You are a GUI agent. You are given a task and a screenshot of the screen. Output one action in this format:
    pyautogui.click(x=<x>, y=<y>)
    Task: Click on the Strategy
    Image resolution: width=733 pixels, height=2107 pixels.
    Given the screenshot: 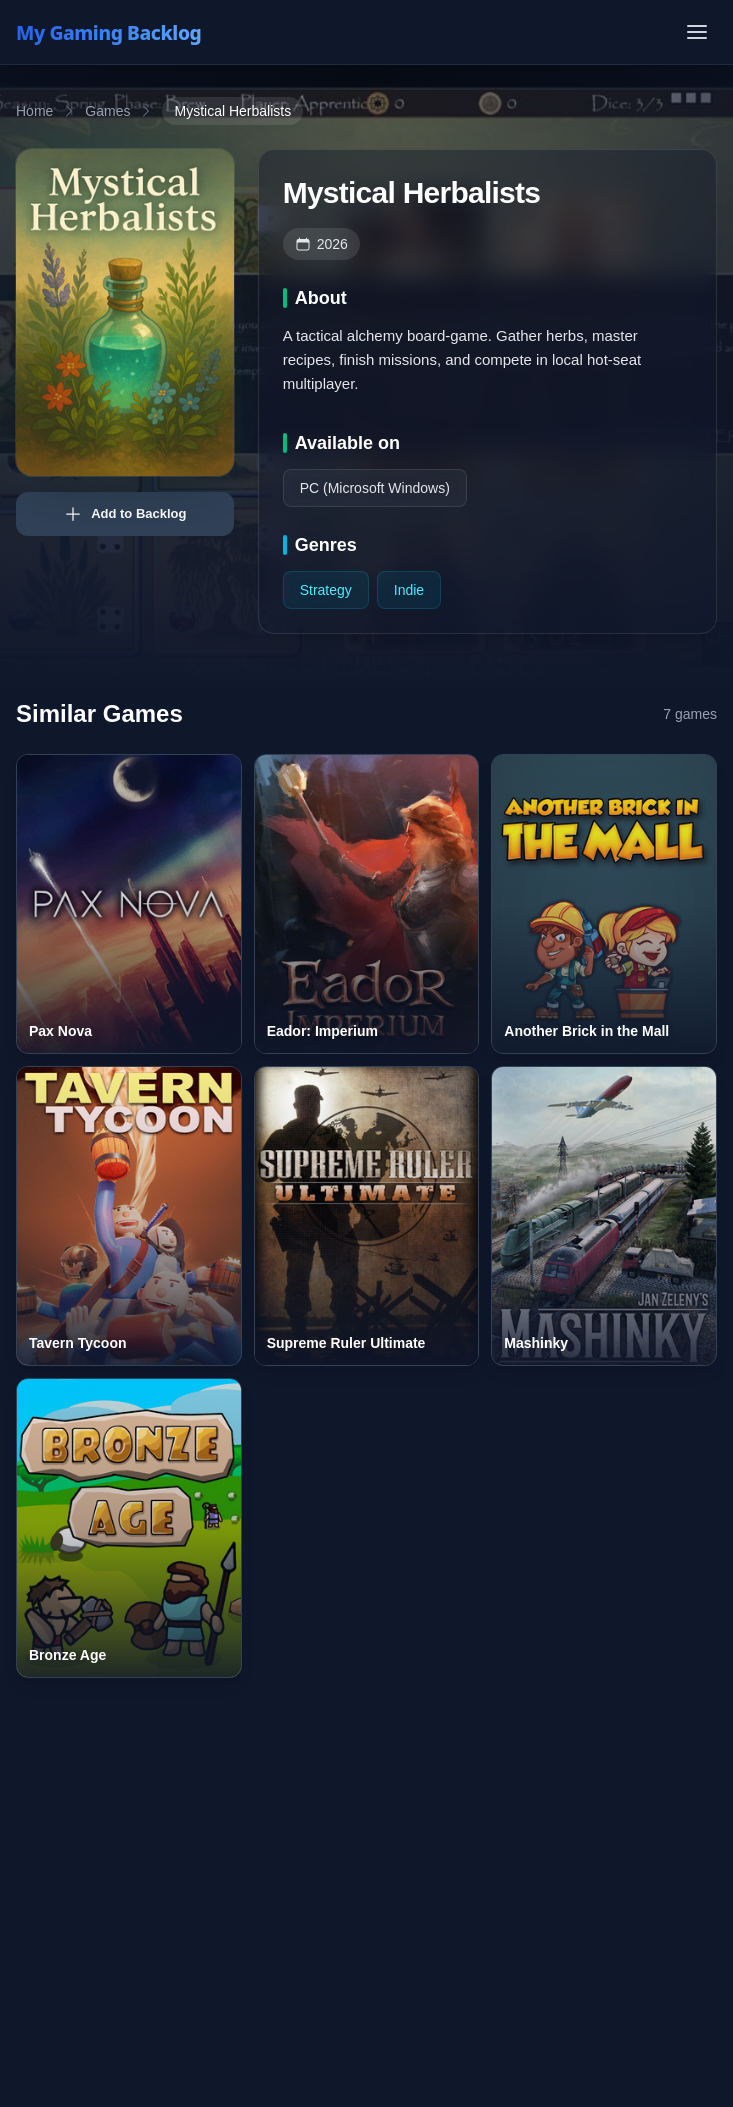 What is the action you would take?
    pyautogui.click(x=326, y=590)
    